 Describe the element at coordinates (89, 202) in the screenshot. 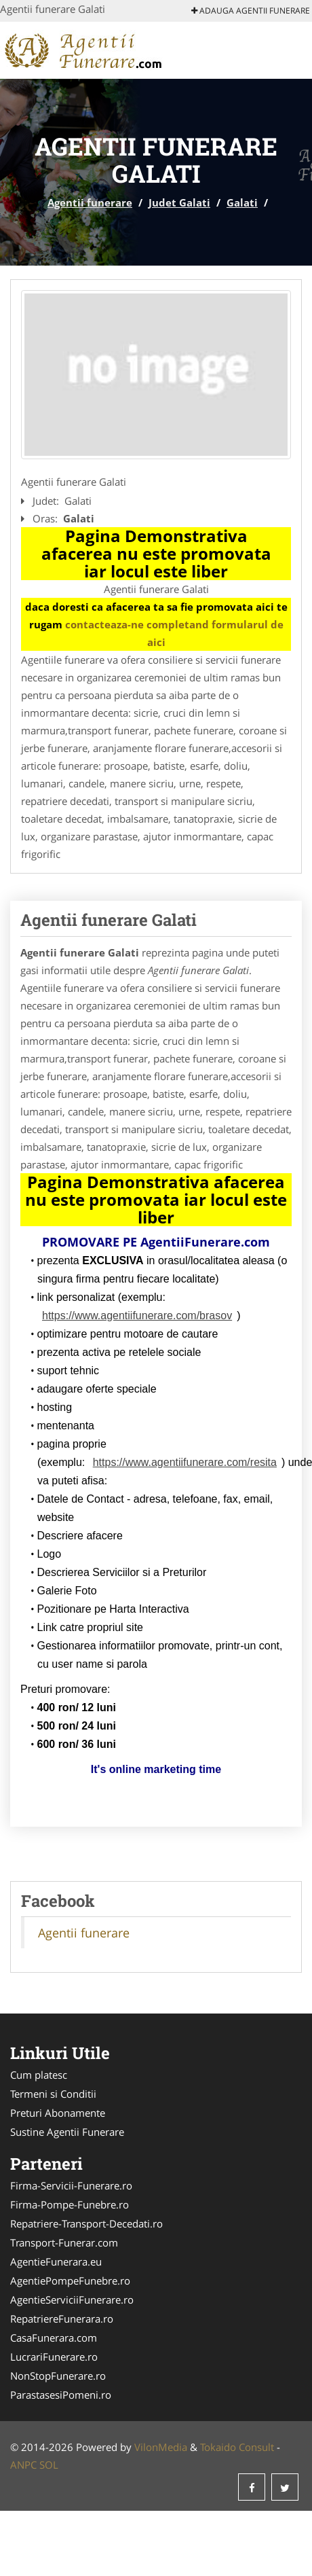

I see `Agentii funerare` at that location.